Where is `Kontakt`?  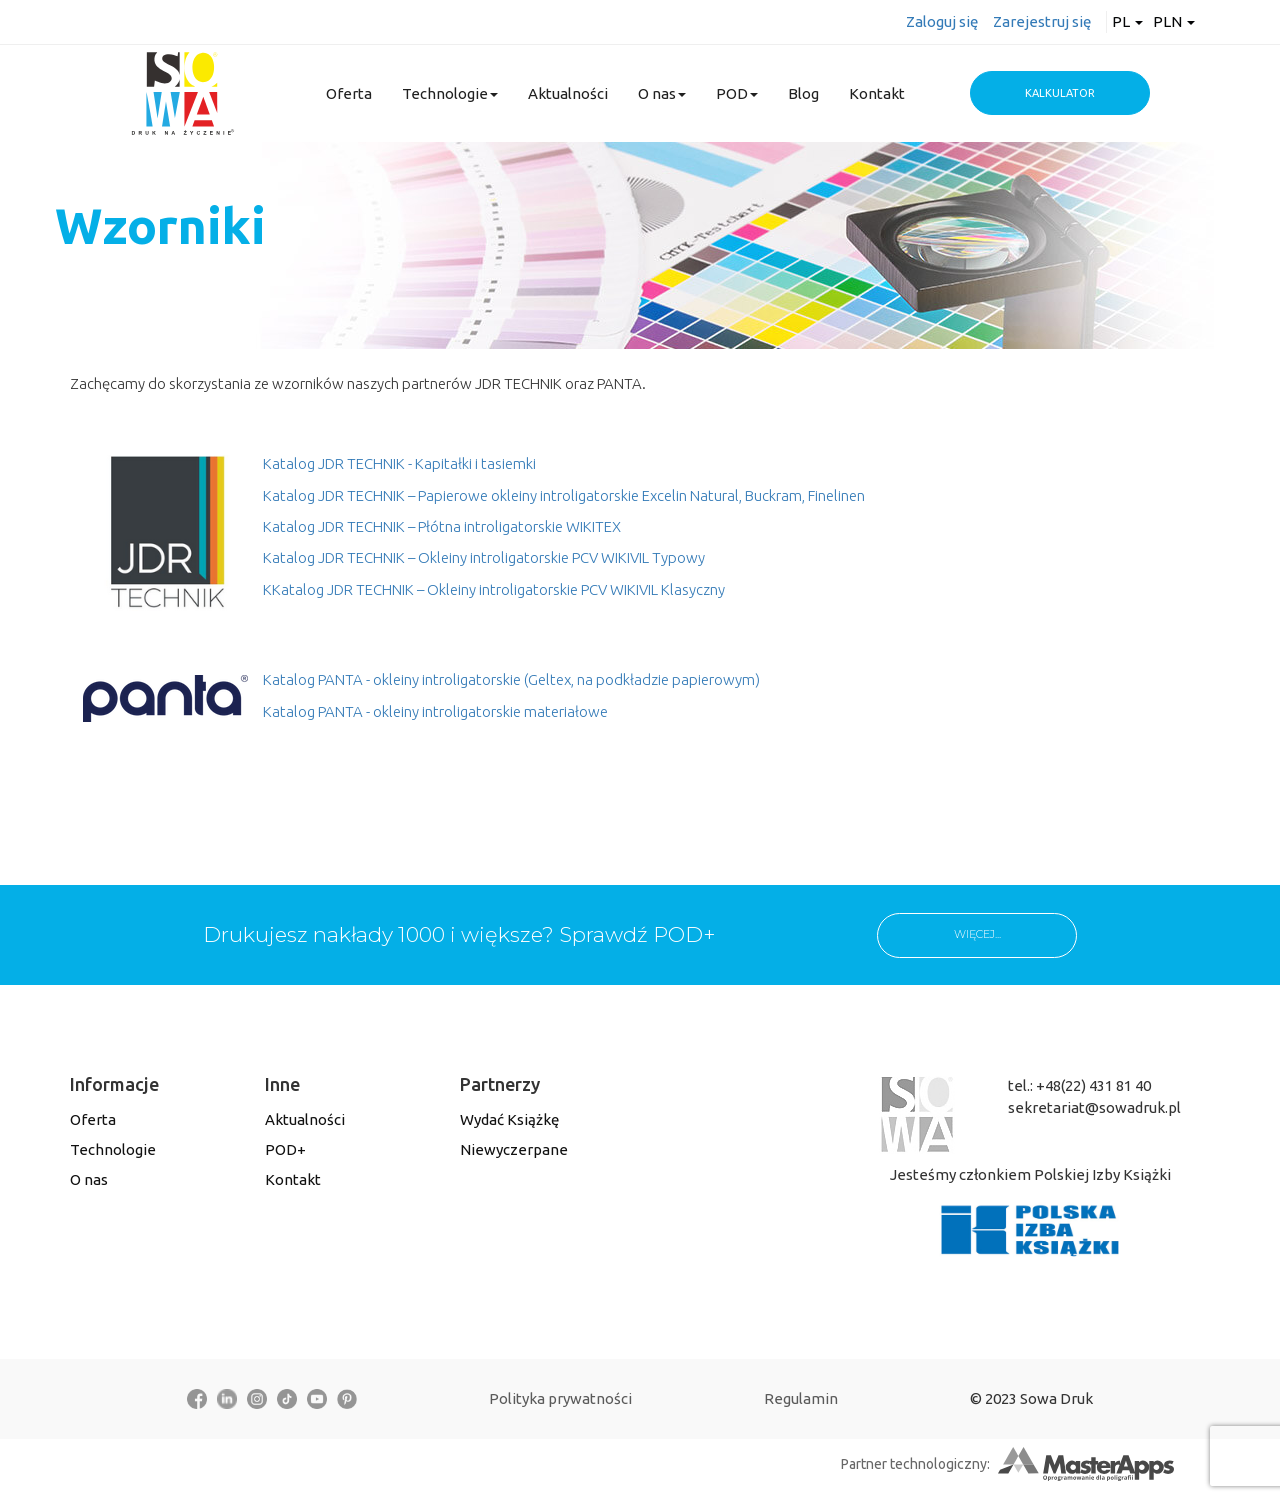 Kontakt is located at coordinates (877, 93).